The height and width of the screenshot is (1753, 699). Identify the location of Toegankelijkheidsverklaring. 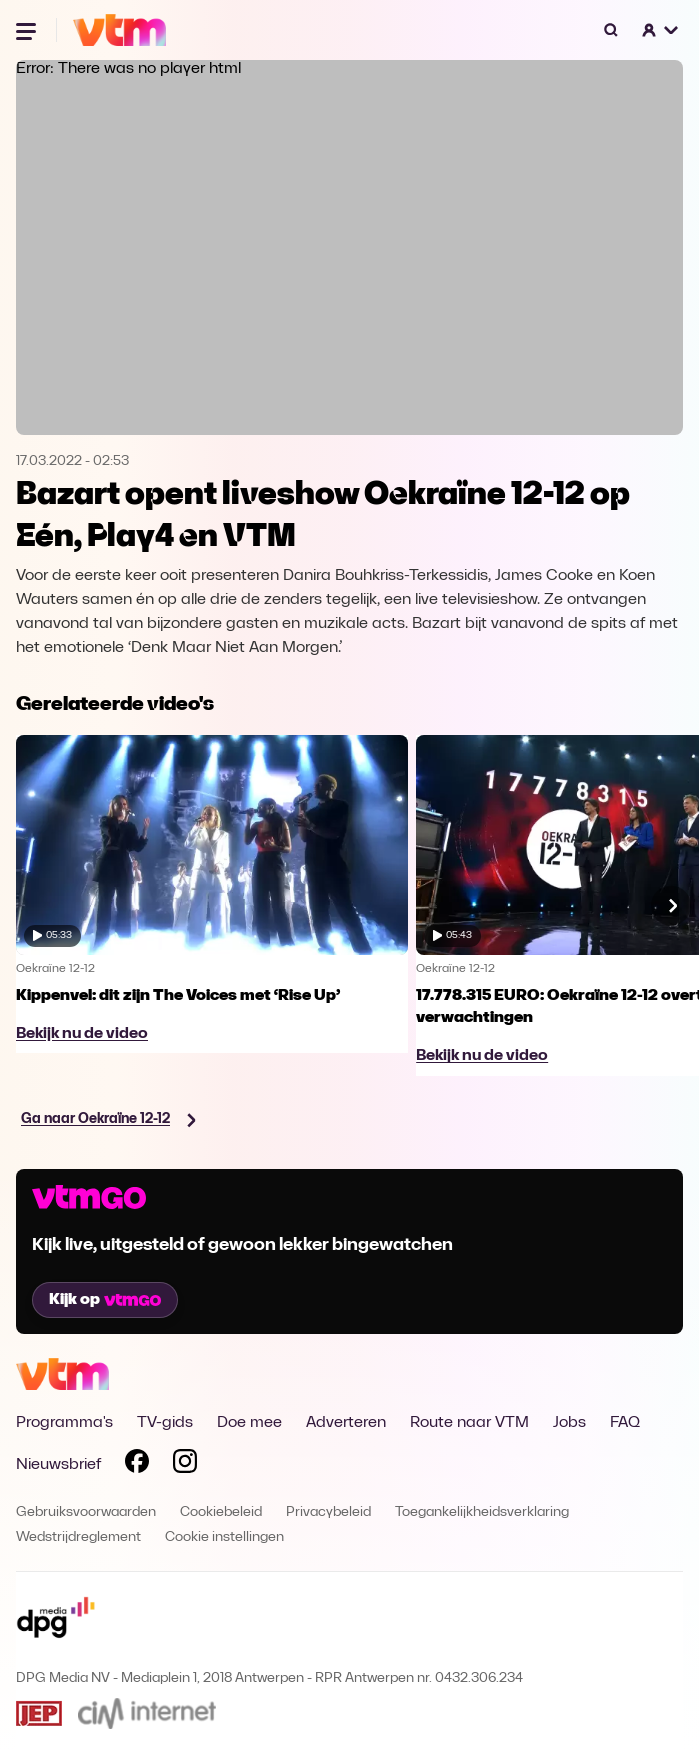
(482, 1512).